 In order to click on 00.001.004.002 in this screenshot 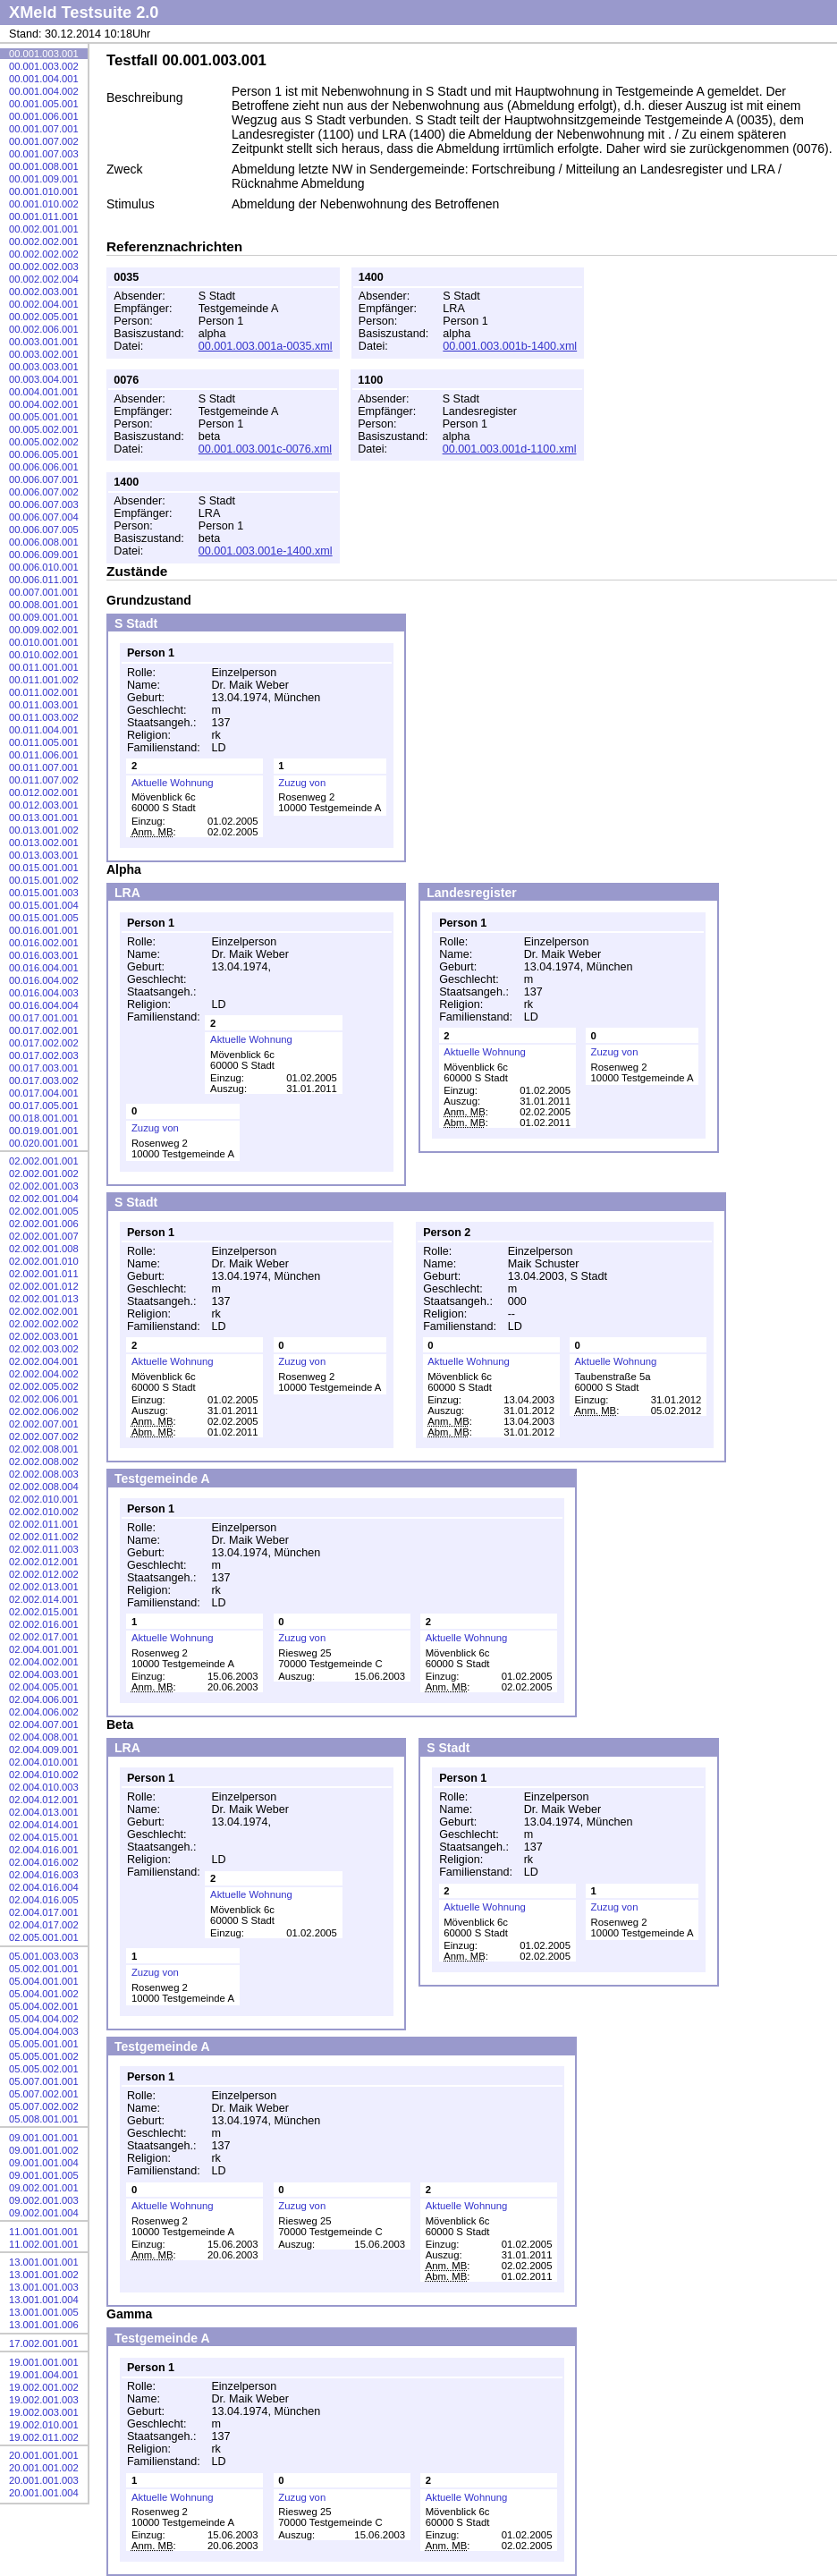, I will do `click(44, 91)`.